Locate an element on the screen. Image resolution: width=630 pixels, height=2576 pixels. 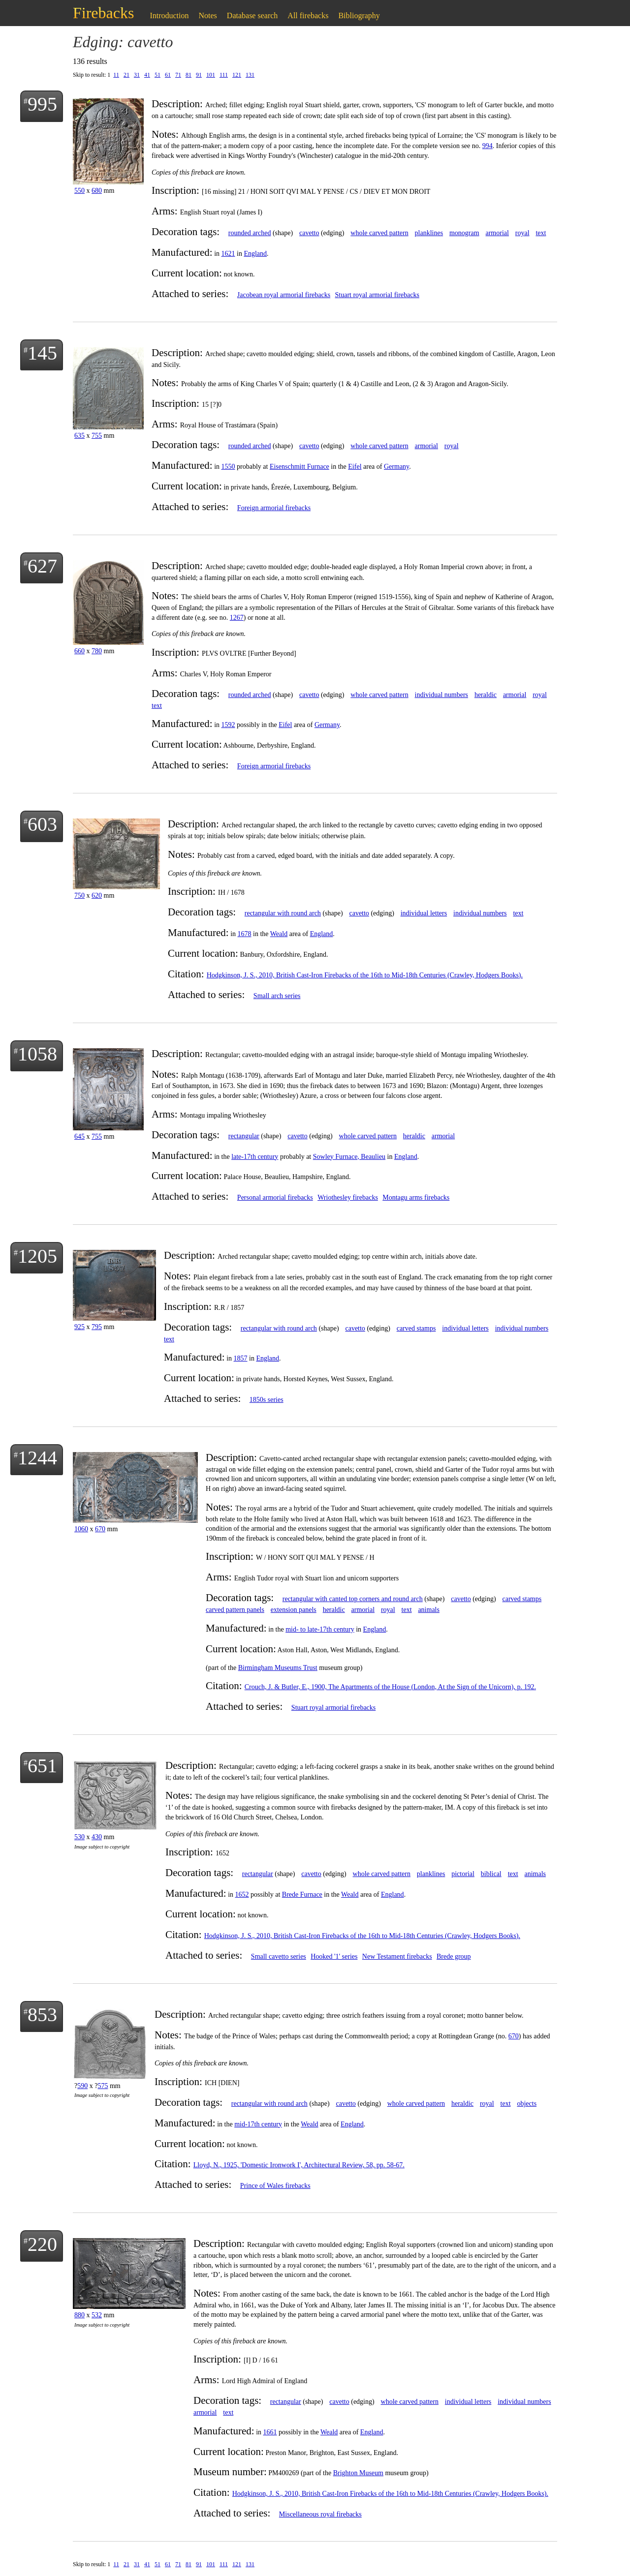
Eisenschmitt Furnace is located at coordinates (299, 466).